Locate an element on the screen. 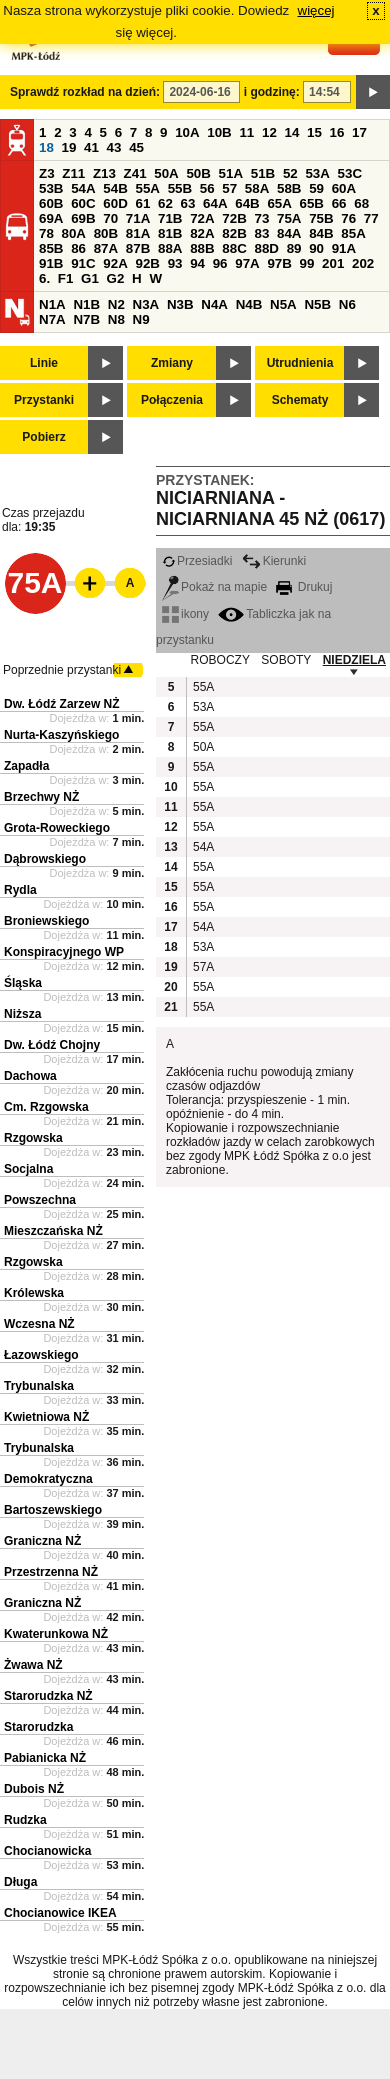 This screenshot has height=2079, width=390. 93 is located at coordinates (175, 263).